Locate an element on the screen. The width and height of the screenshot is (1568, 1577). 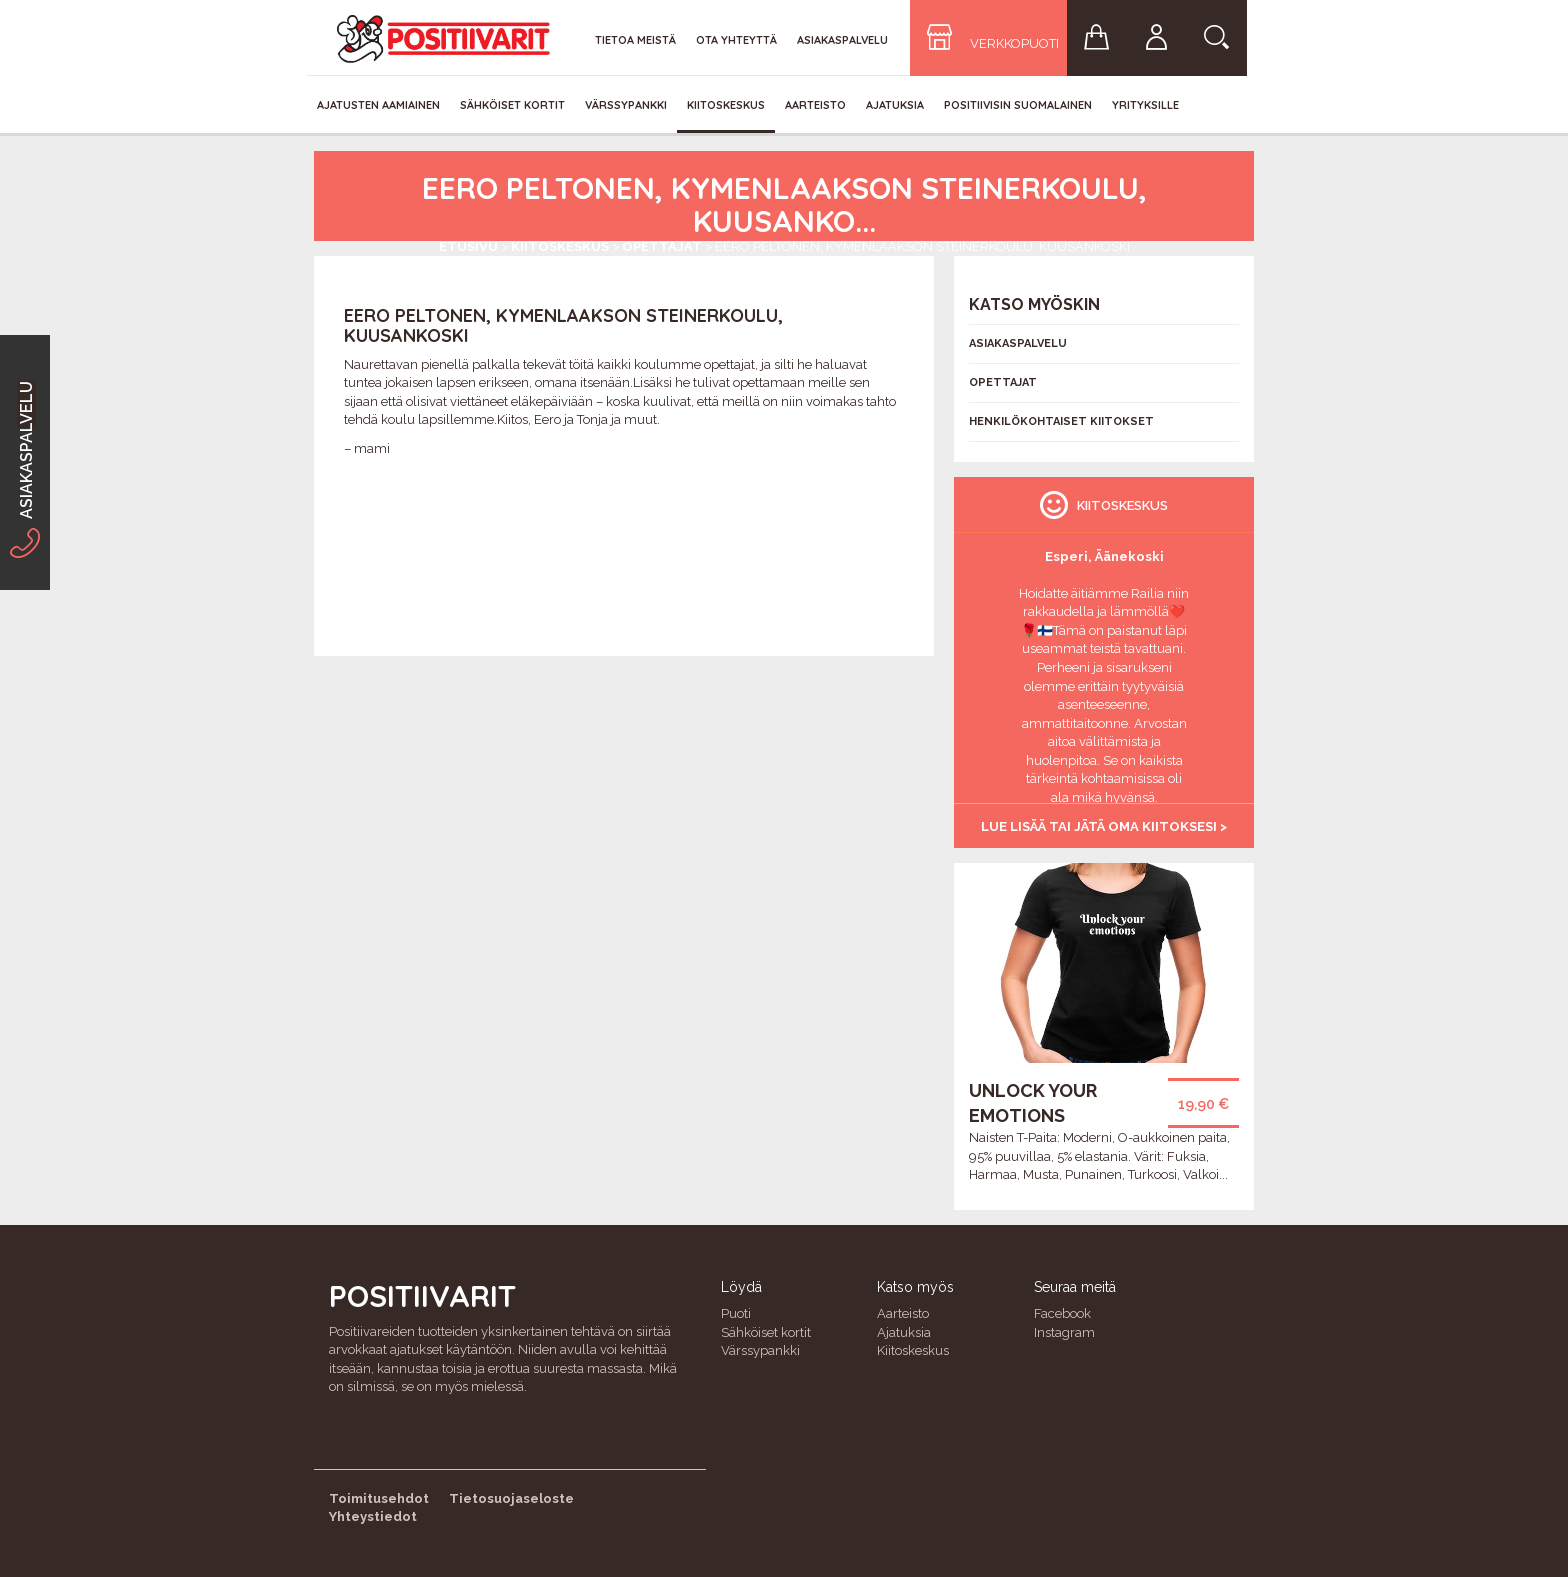
Etusivu is located at coordinates (468, 246).